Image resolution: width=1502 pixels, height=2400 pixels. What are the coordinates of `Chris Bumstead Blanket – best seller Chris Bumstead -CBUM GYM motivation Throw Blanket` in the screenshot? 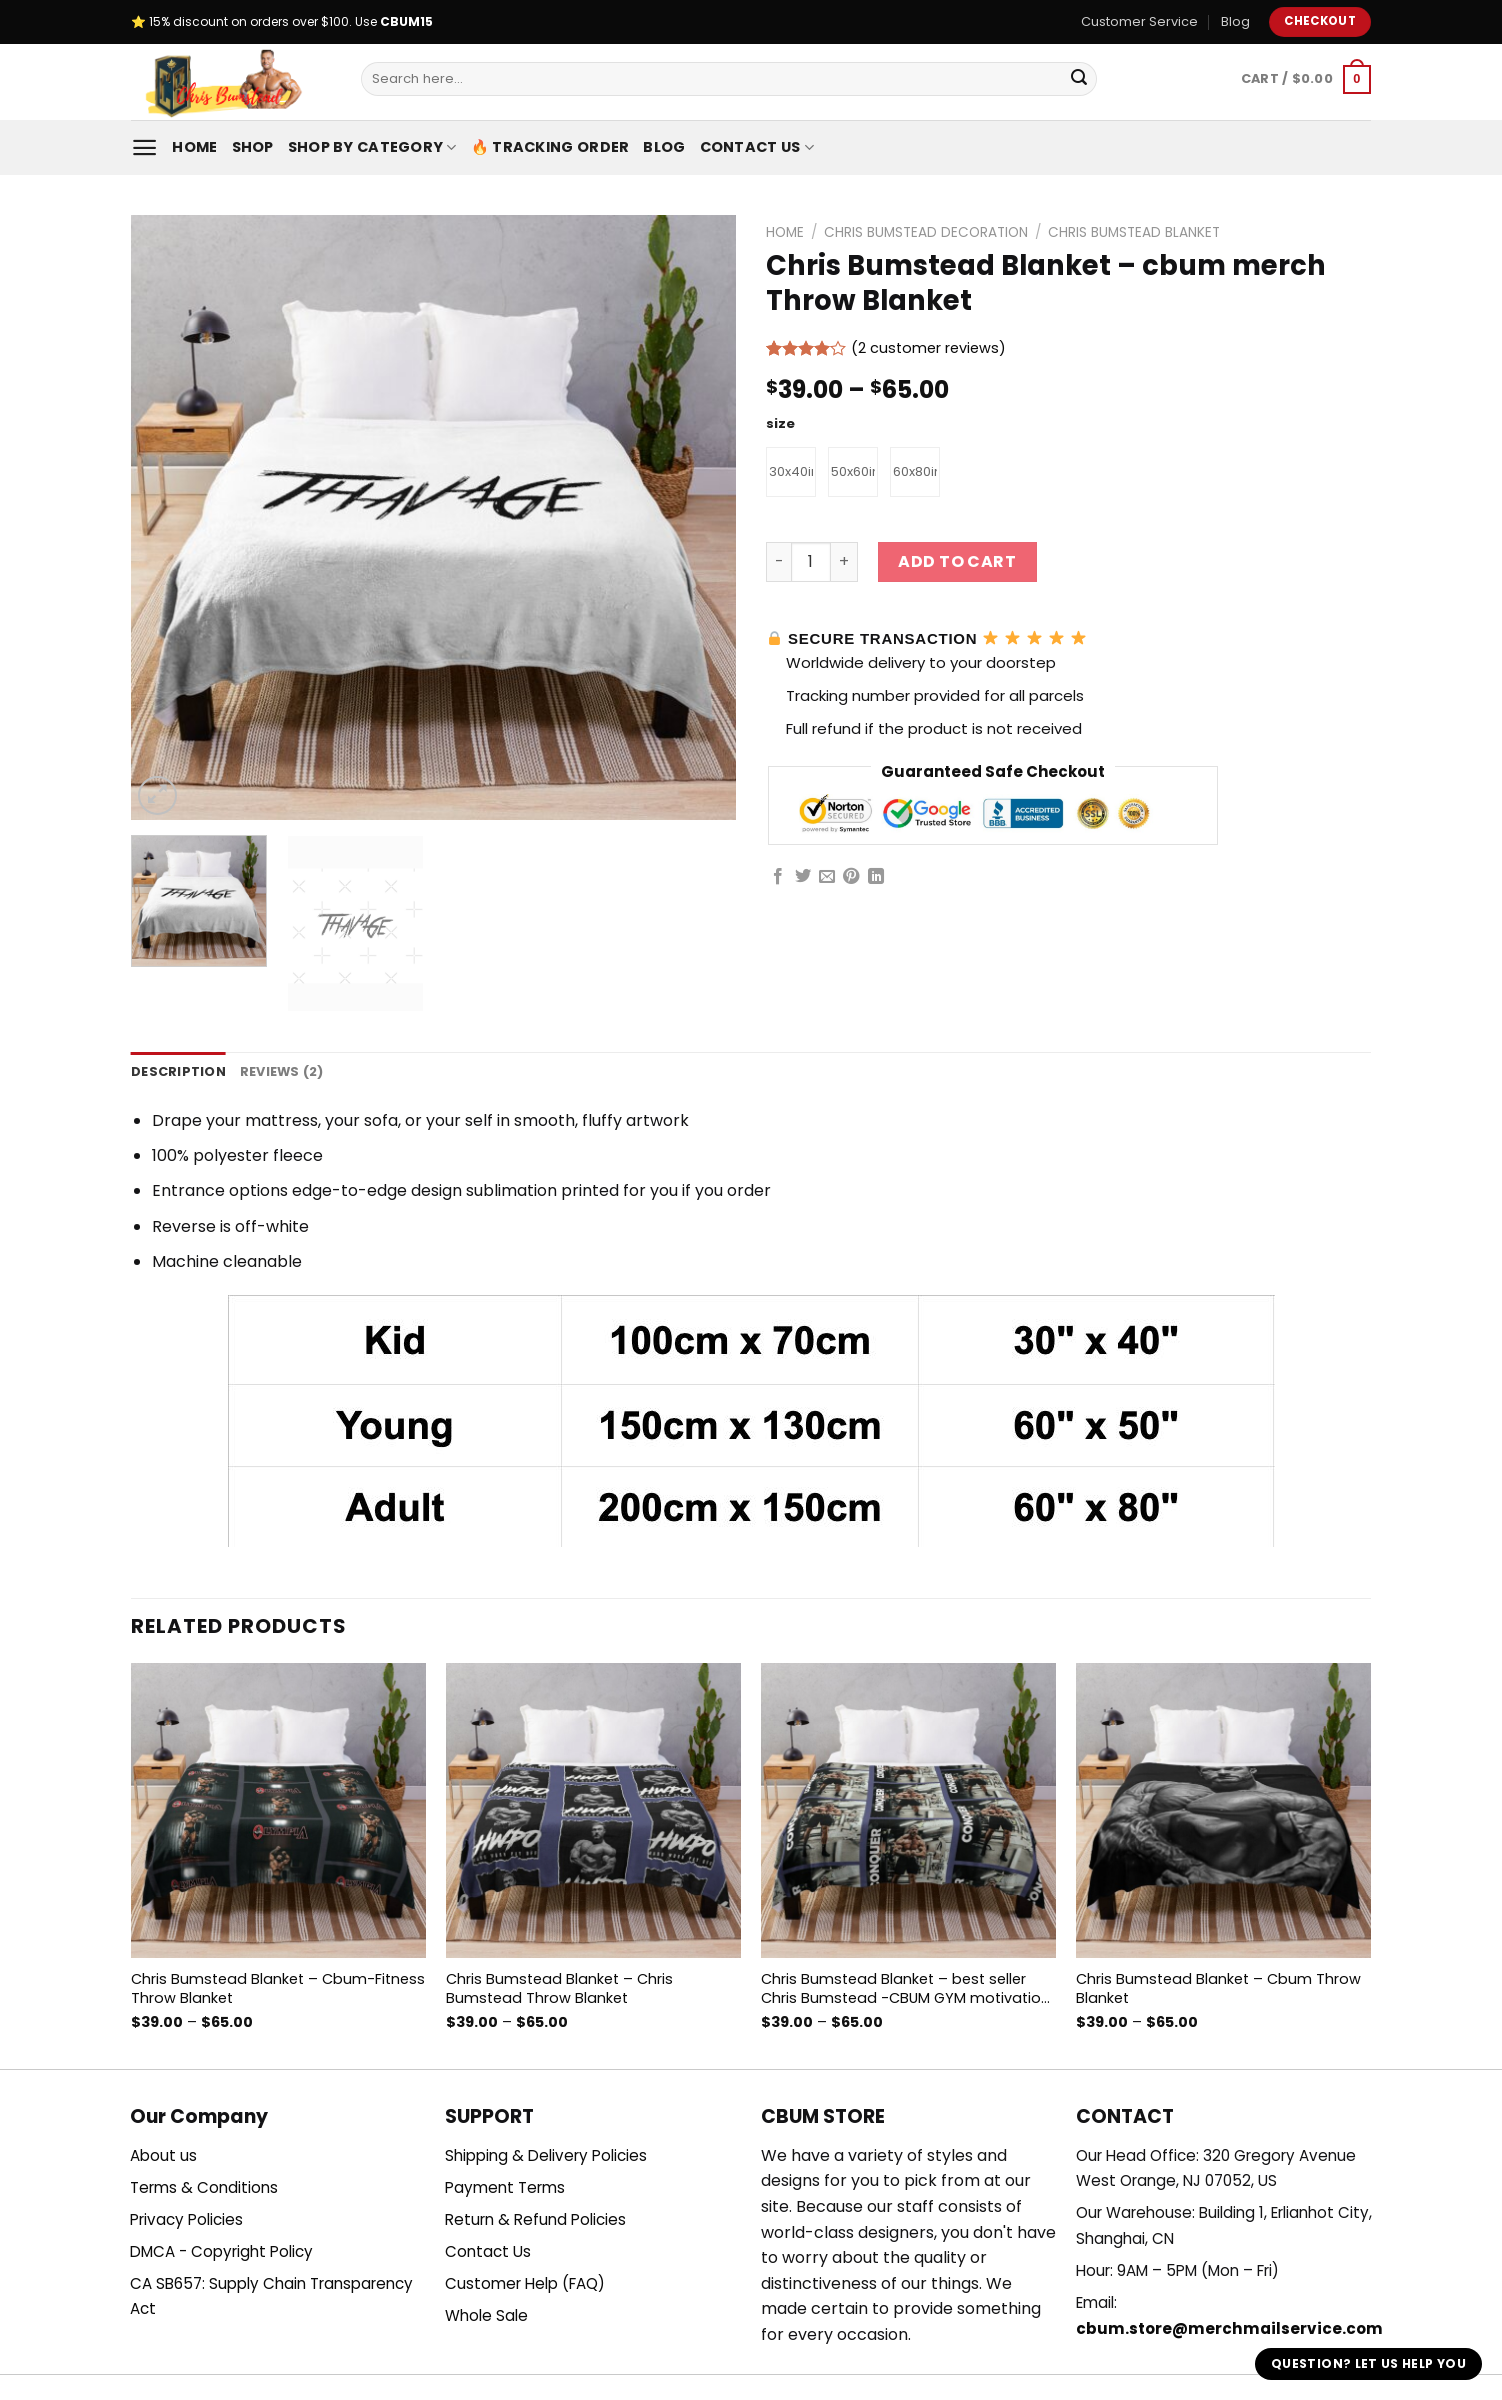 It's located at (905, 1988).